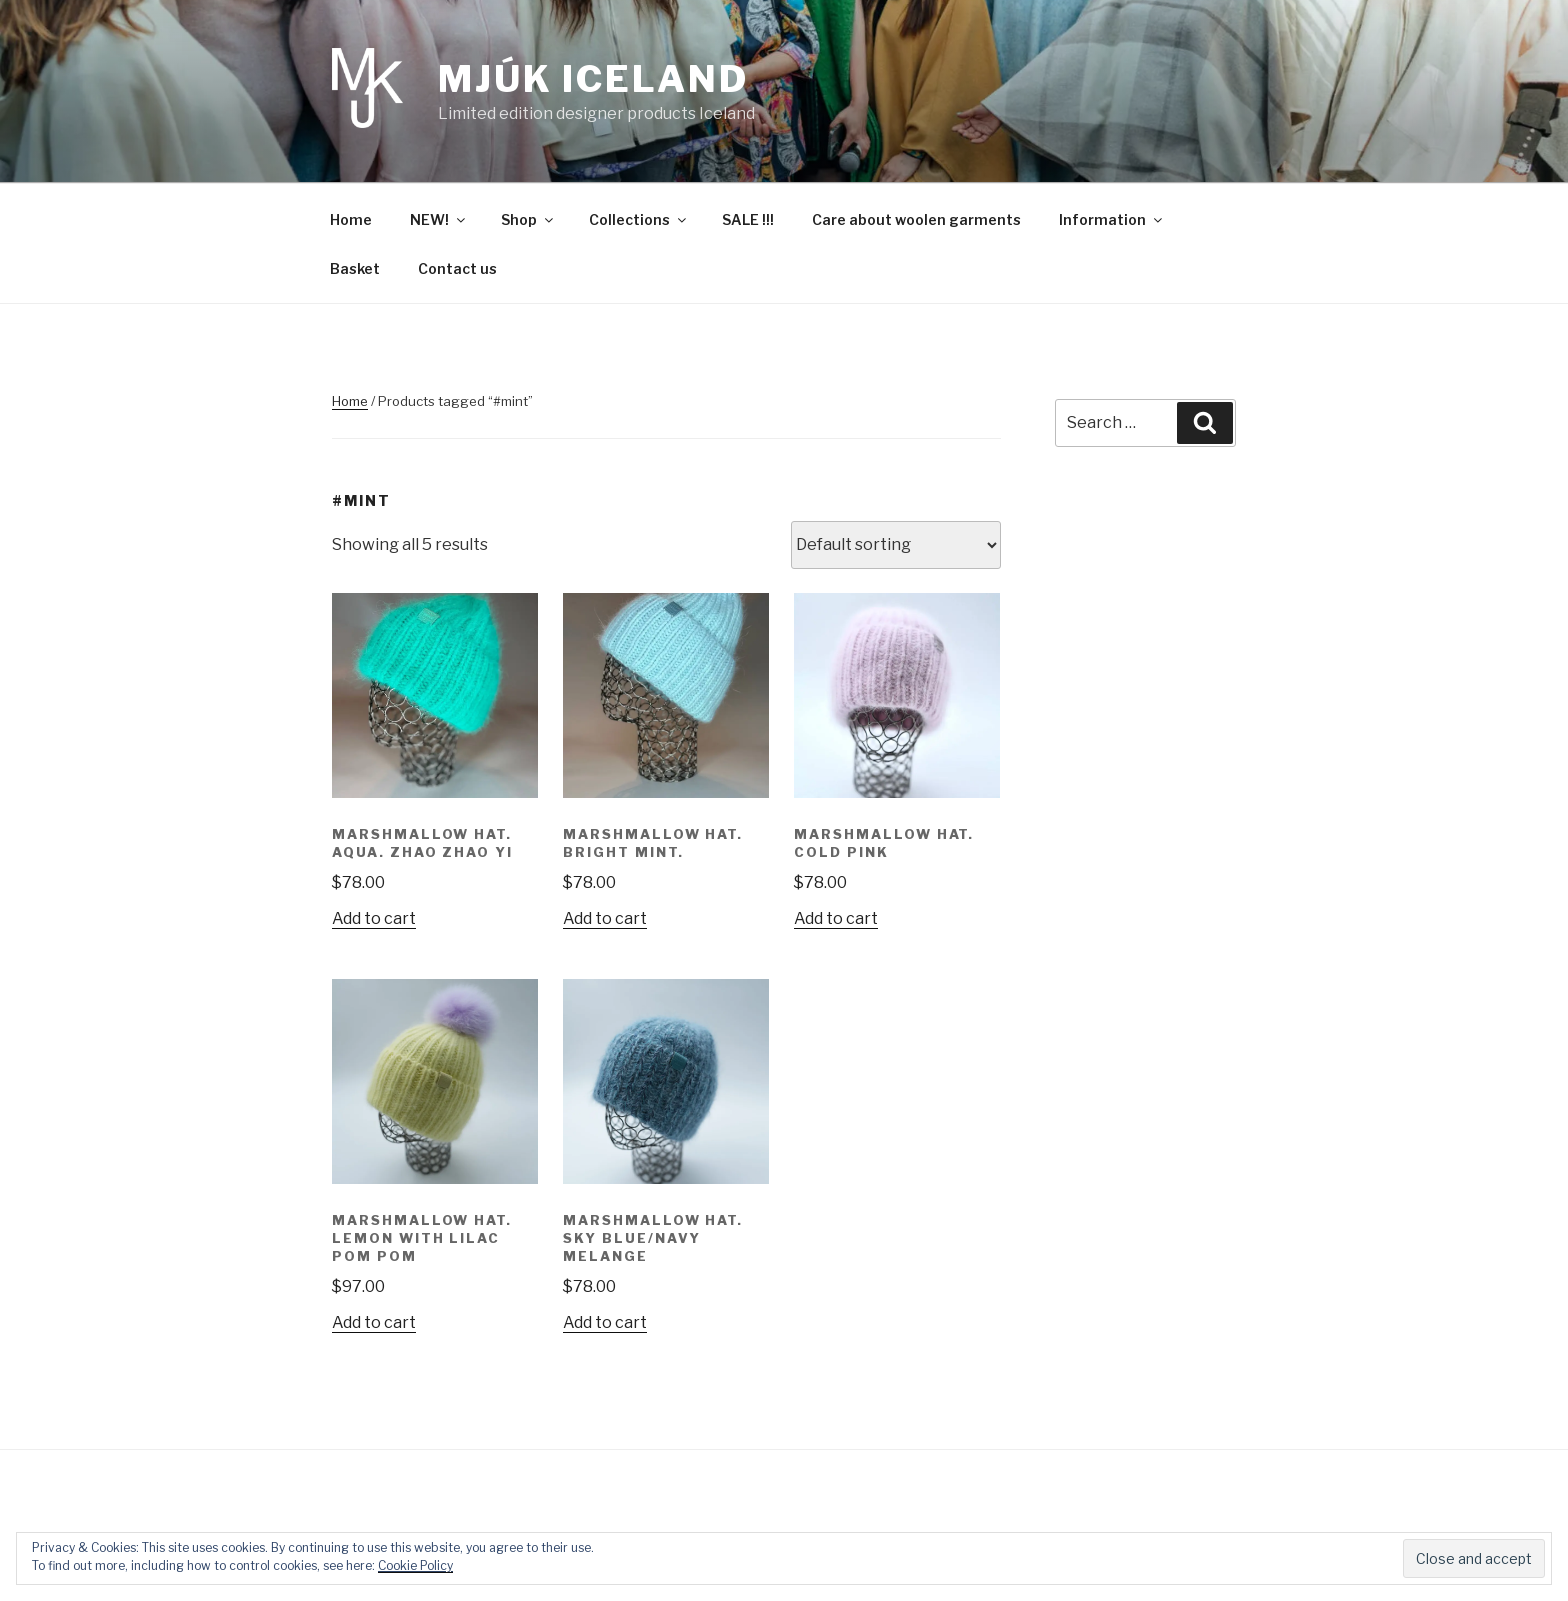  Describe the element at coordinates (374, 1322) in the screenshot. I see `Add to cart [Add “Marshmallow hat. Lemon with lilac pom pom” to your cart]` at that location.